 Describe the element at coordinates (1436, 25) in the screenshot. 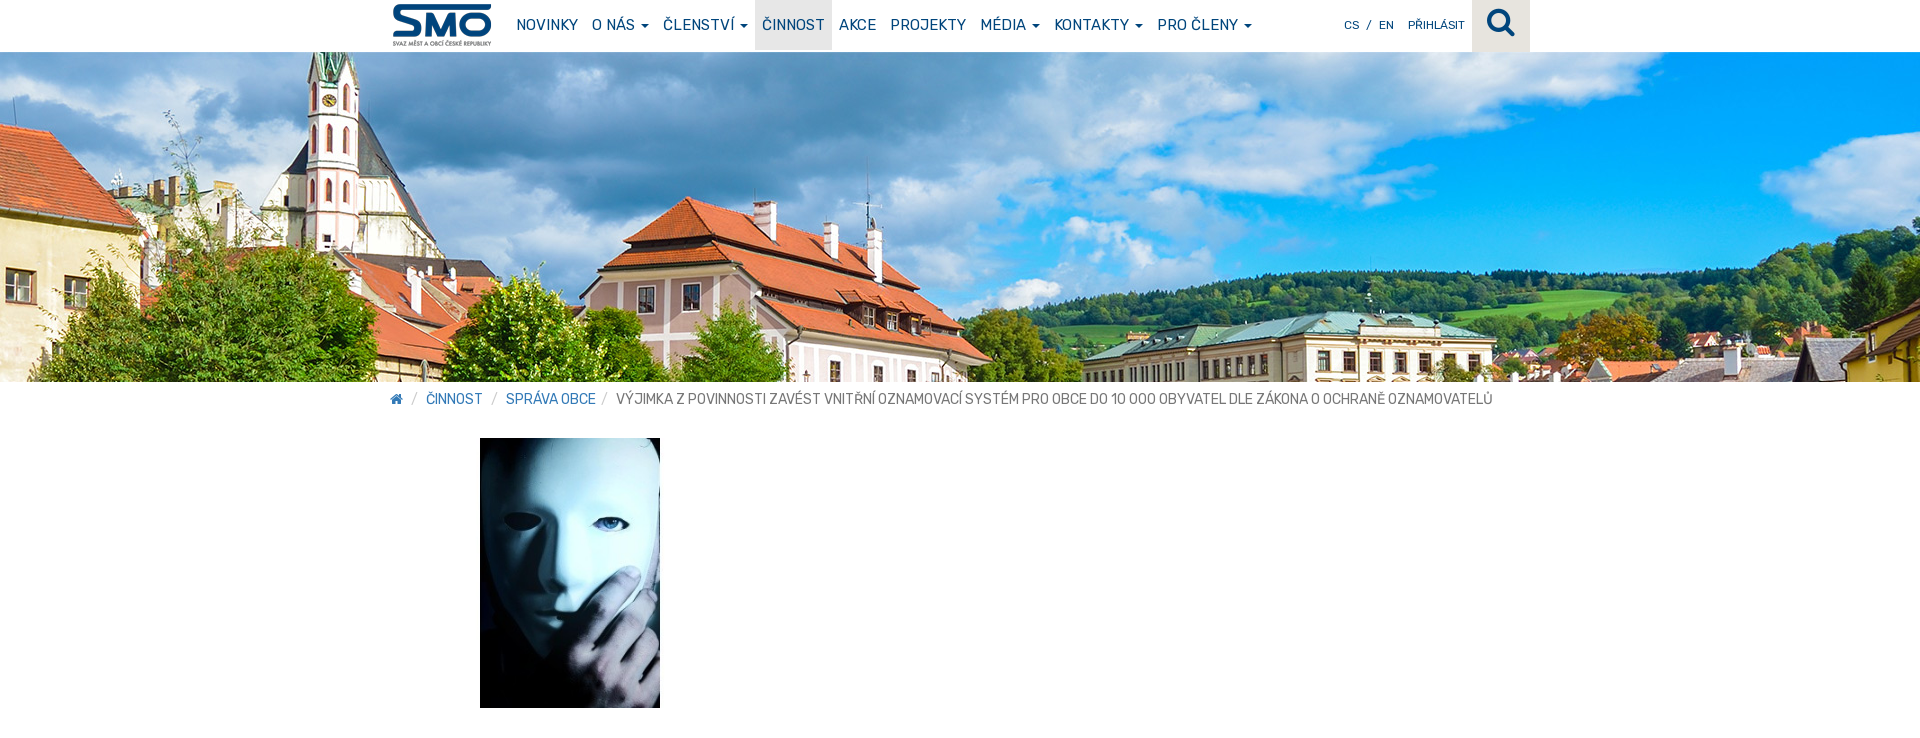

I see `Přihlásit` at that location.